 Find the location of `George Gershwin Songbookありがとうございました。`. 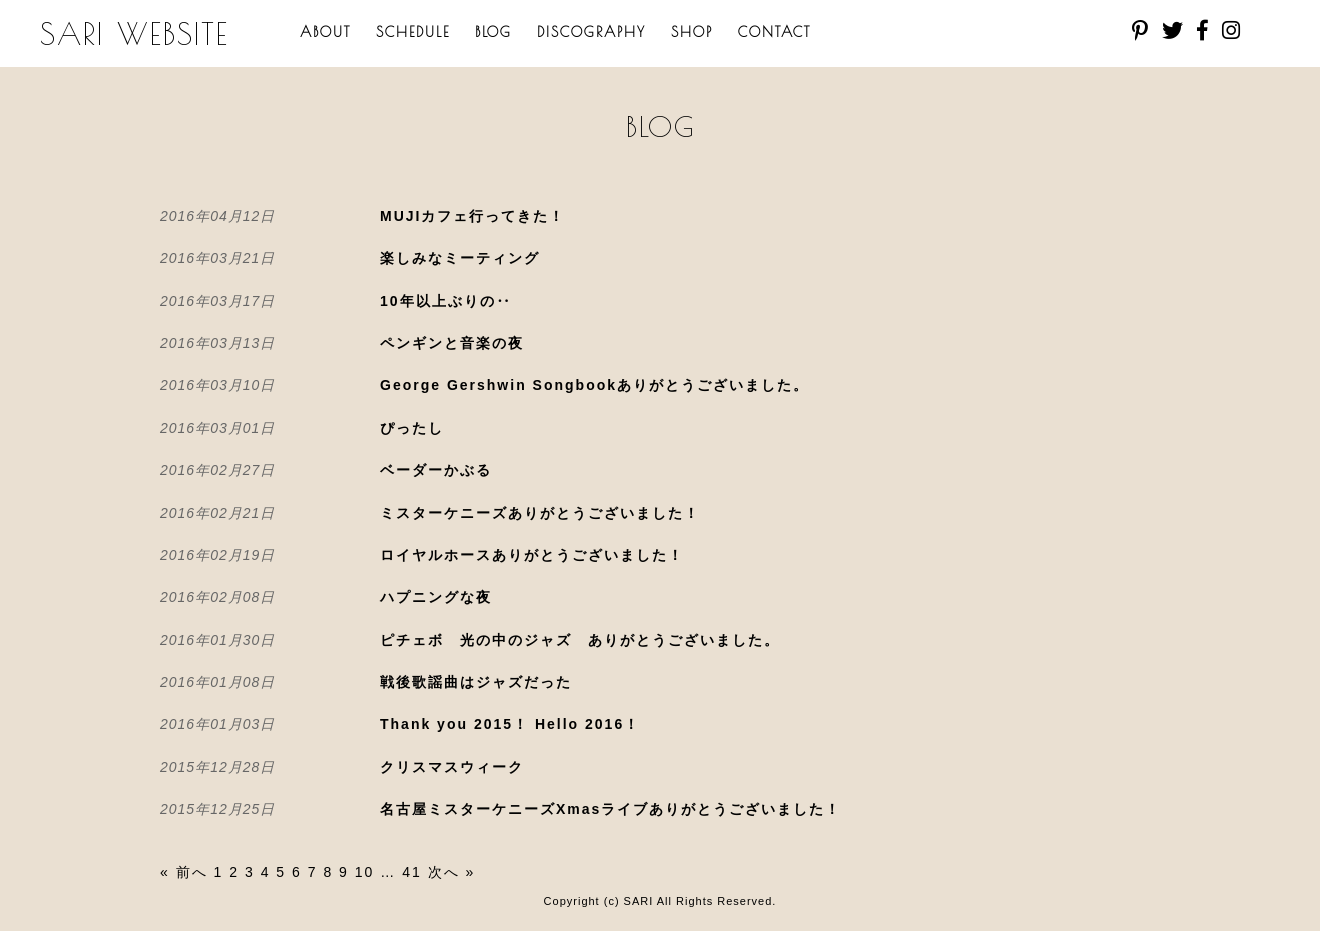

George Gershwin Songbookありがとうございました。 is located at coordinates (594, 385).